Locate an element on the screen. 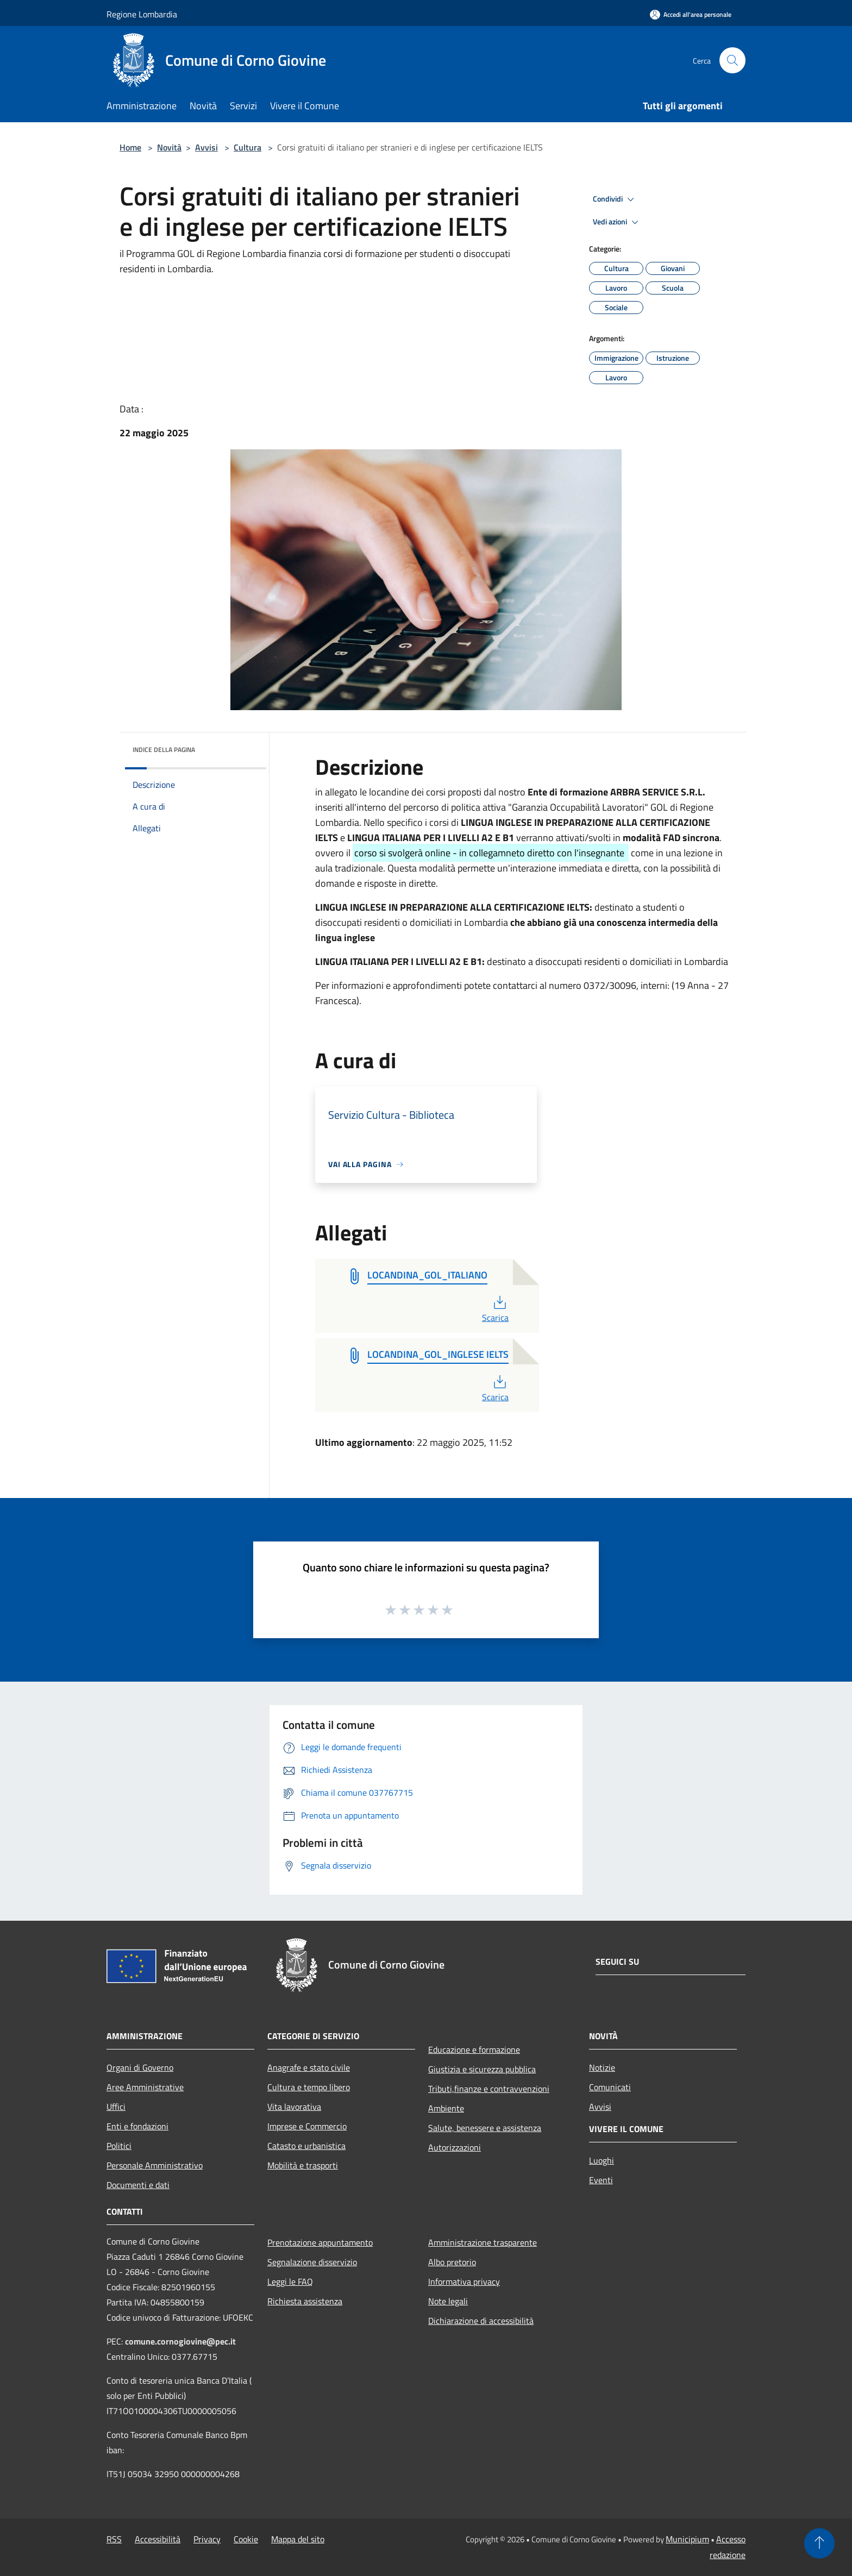  Tributi,finanze e contravvenzioni is located at coordinates (488, 2088).